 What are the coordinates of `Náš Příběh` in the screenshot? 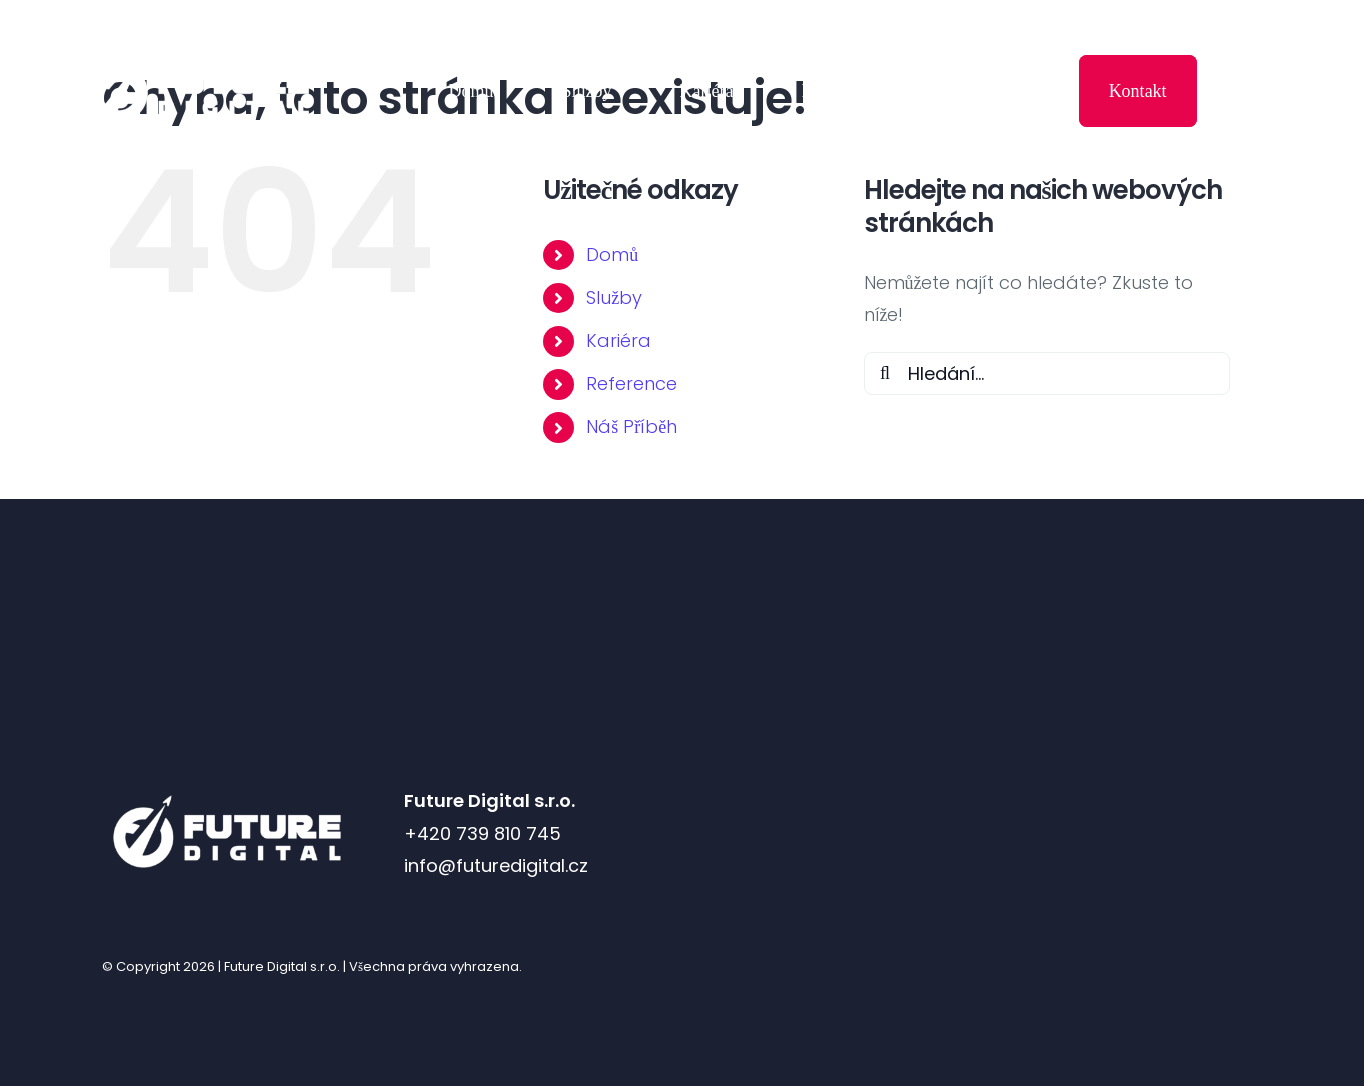 It's located at (631, 426).